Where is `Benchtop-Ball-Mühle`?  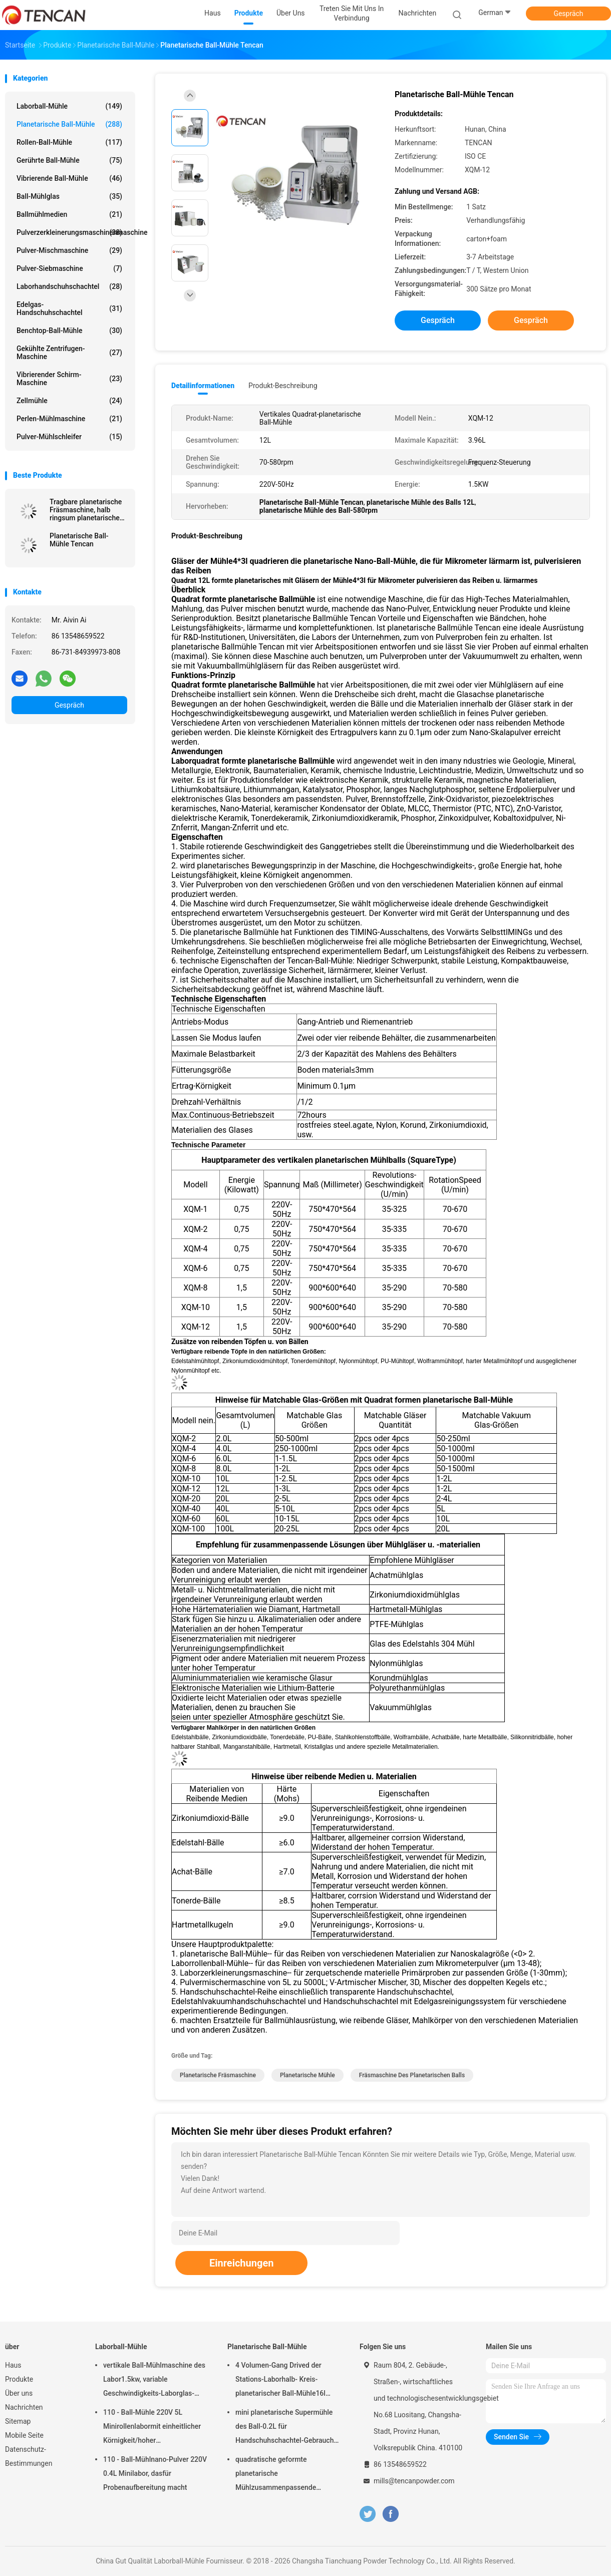 Benchtop-Ball-Mühle is located at coordinates (69, 331).